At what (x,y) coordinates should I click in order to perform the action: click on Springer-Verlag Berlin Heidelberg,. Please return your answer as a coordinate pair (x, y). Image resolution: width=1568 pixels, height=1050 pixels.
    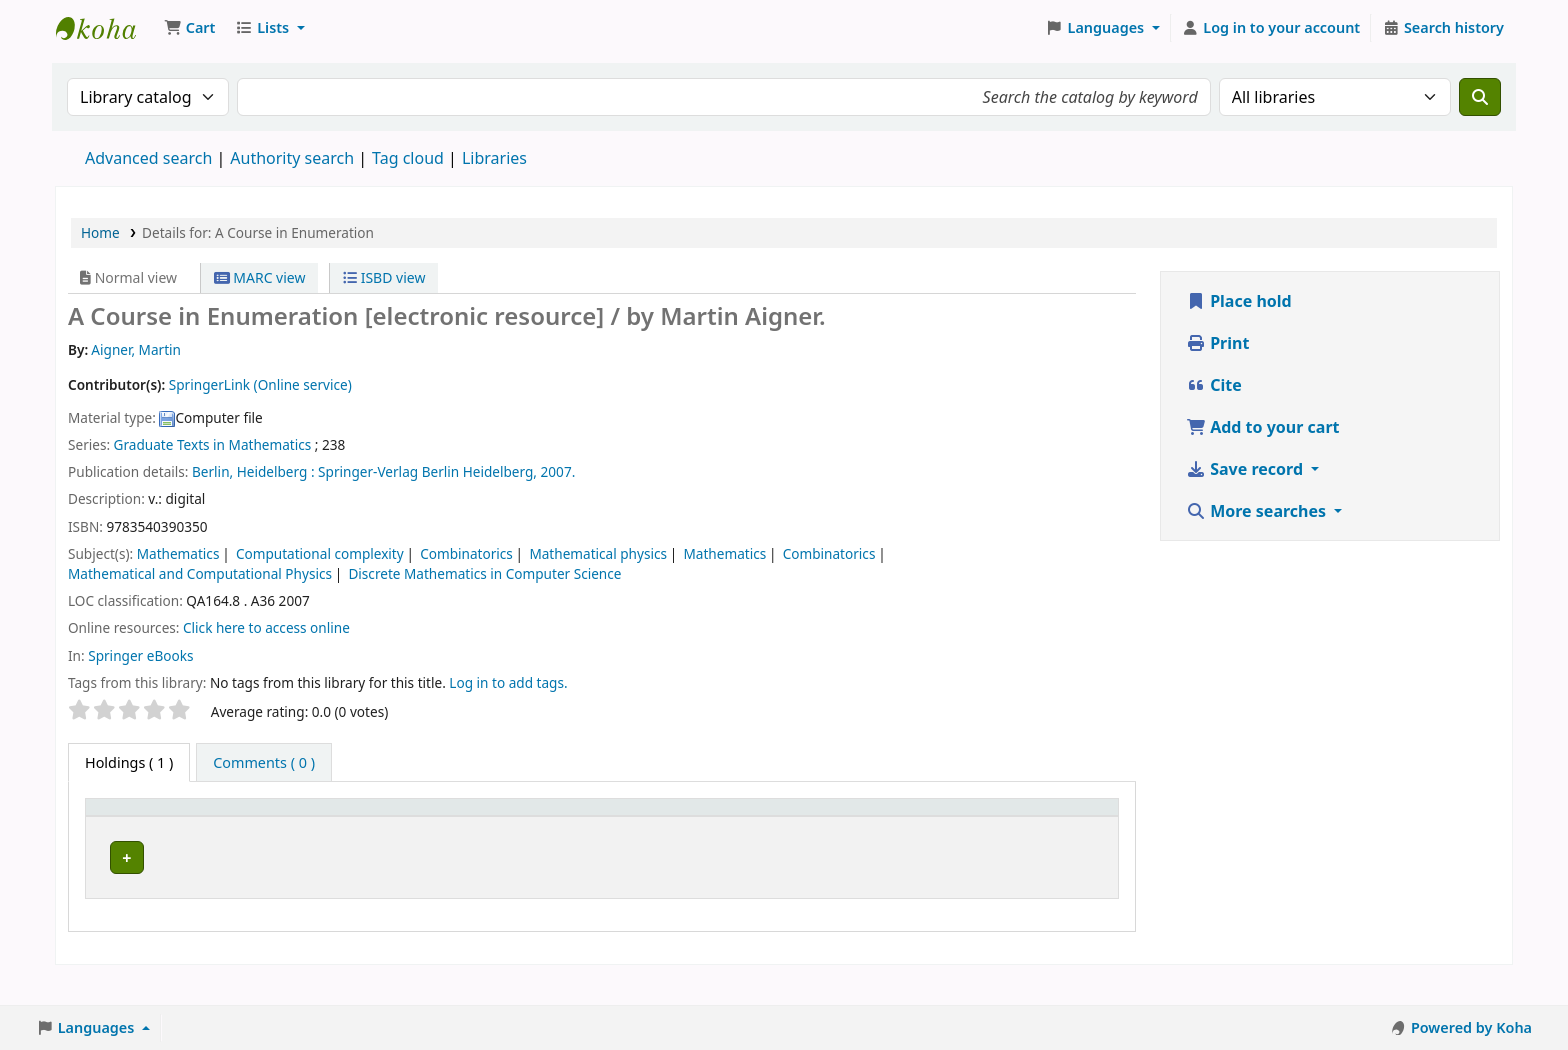
    Looking at the image, I should click on (427, 471).